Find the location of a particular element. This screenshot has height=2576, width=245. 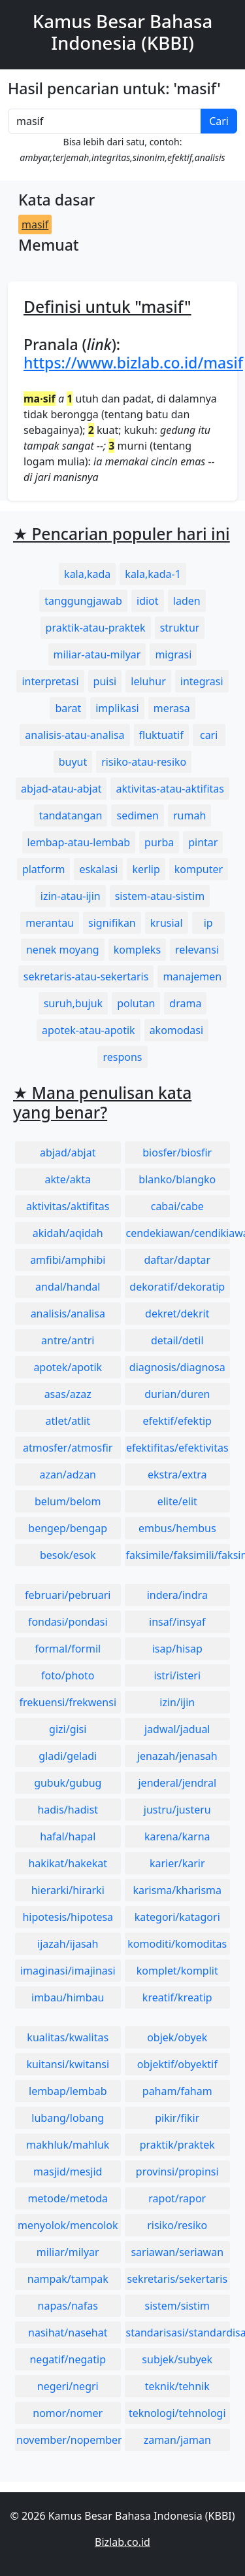

kategori/katagori is located at coordinates (177, 1917).